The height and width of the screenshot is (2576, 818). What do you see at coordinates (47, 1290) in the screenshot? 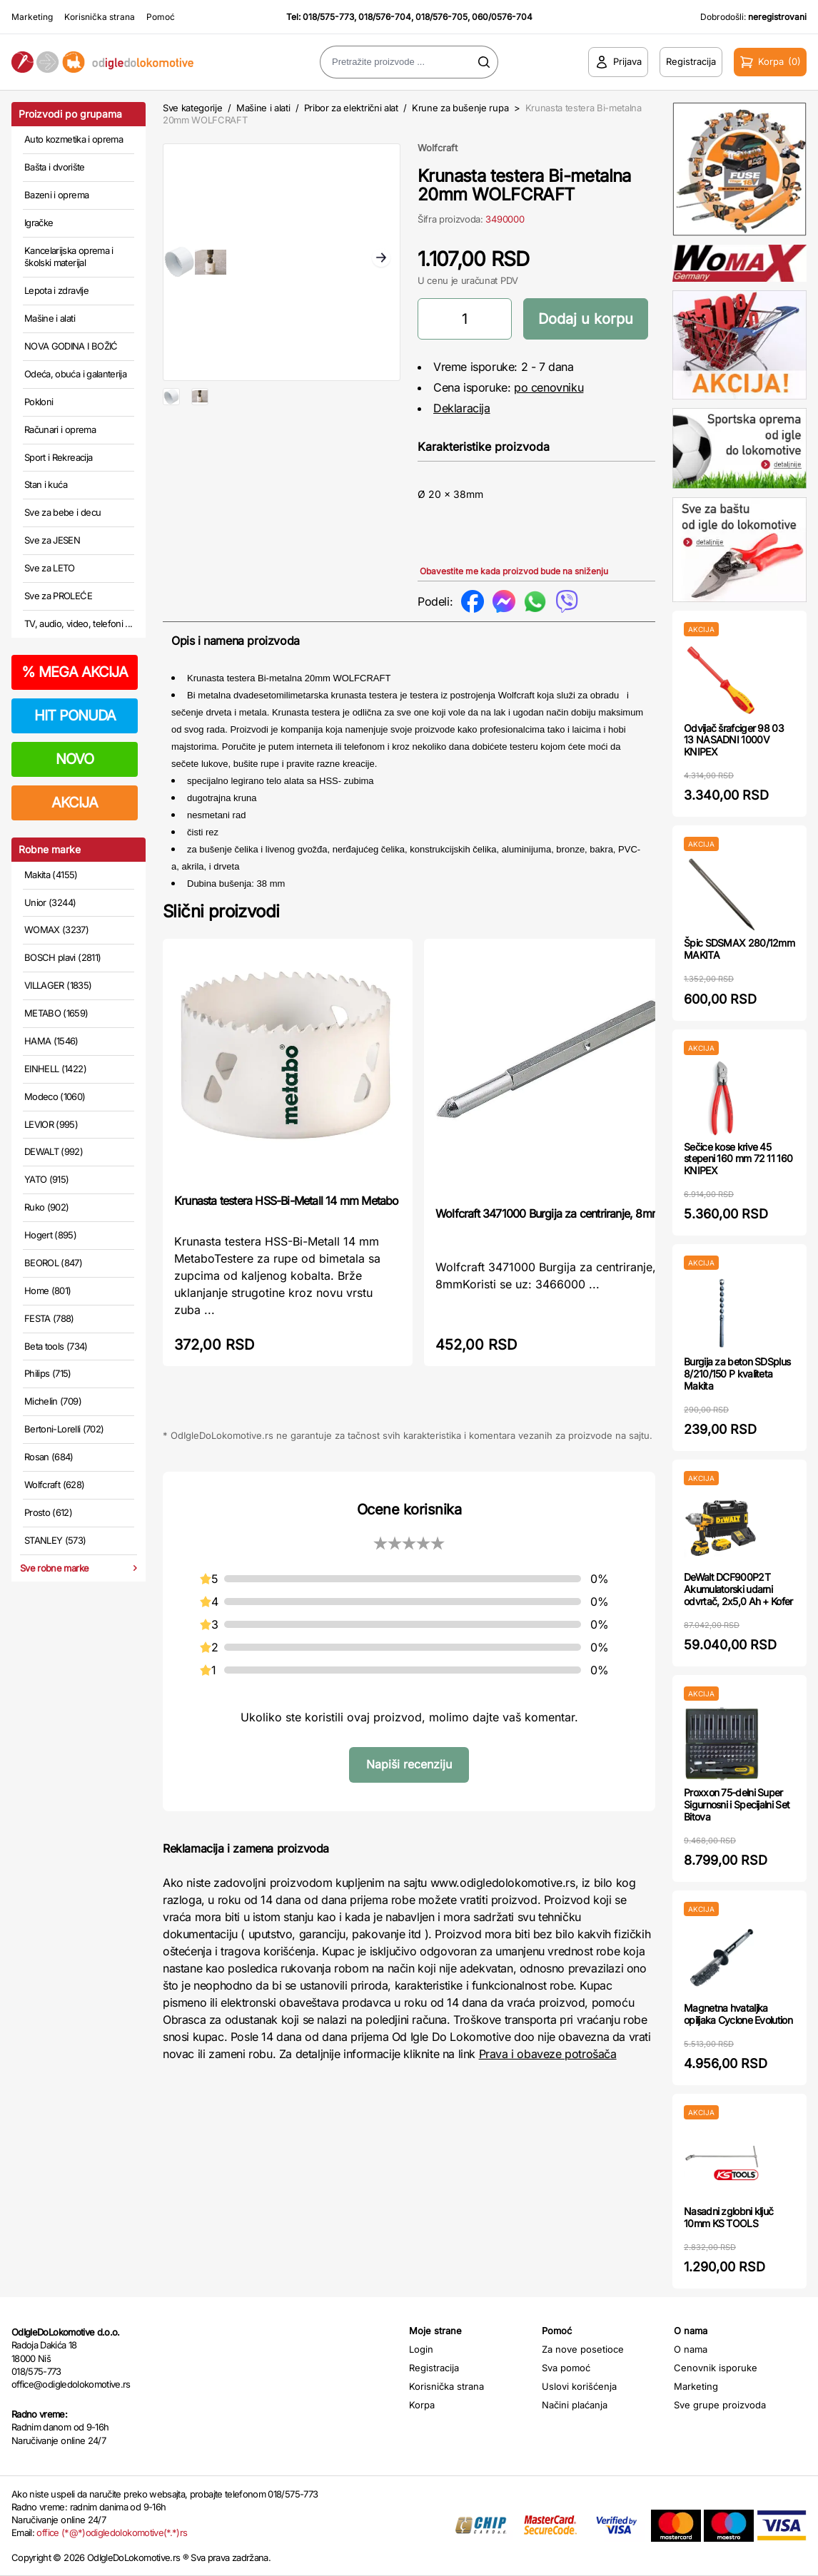
I see `Home (801)` at bounding box center [47, 1290].